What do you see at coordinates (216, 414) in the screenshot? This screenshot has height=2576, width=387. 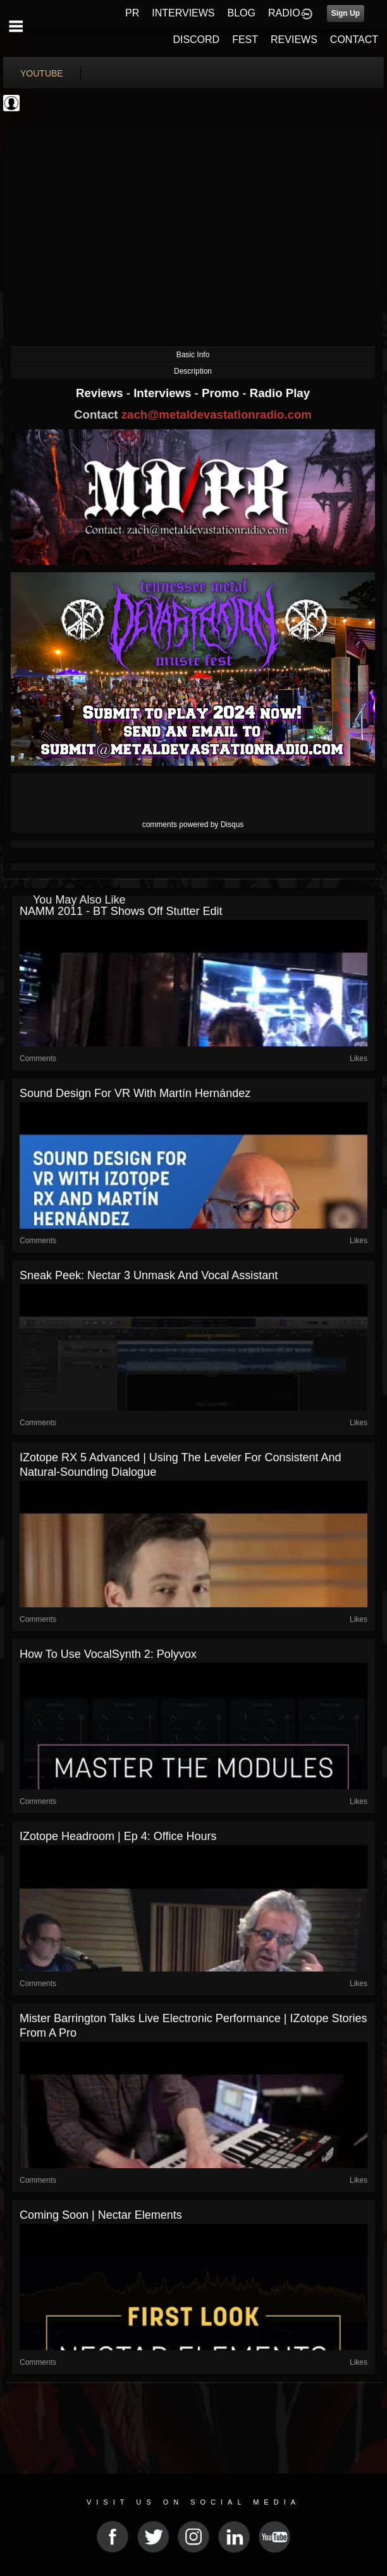 I see `zach@metaldevastationradio.com` at bounding box center [216, 414].